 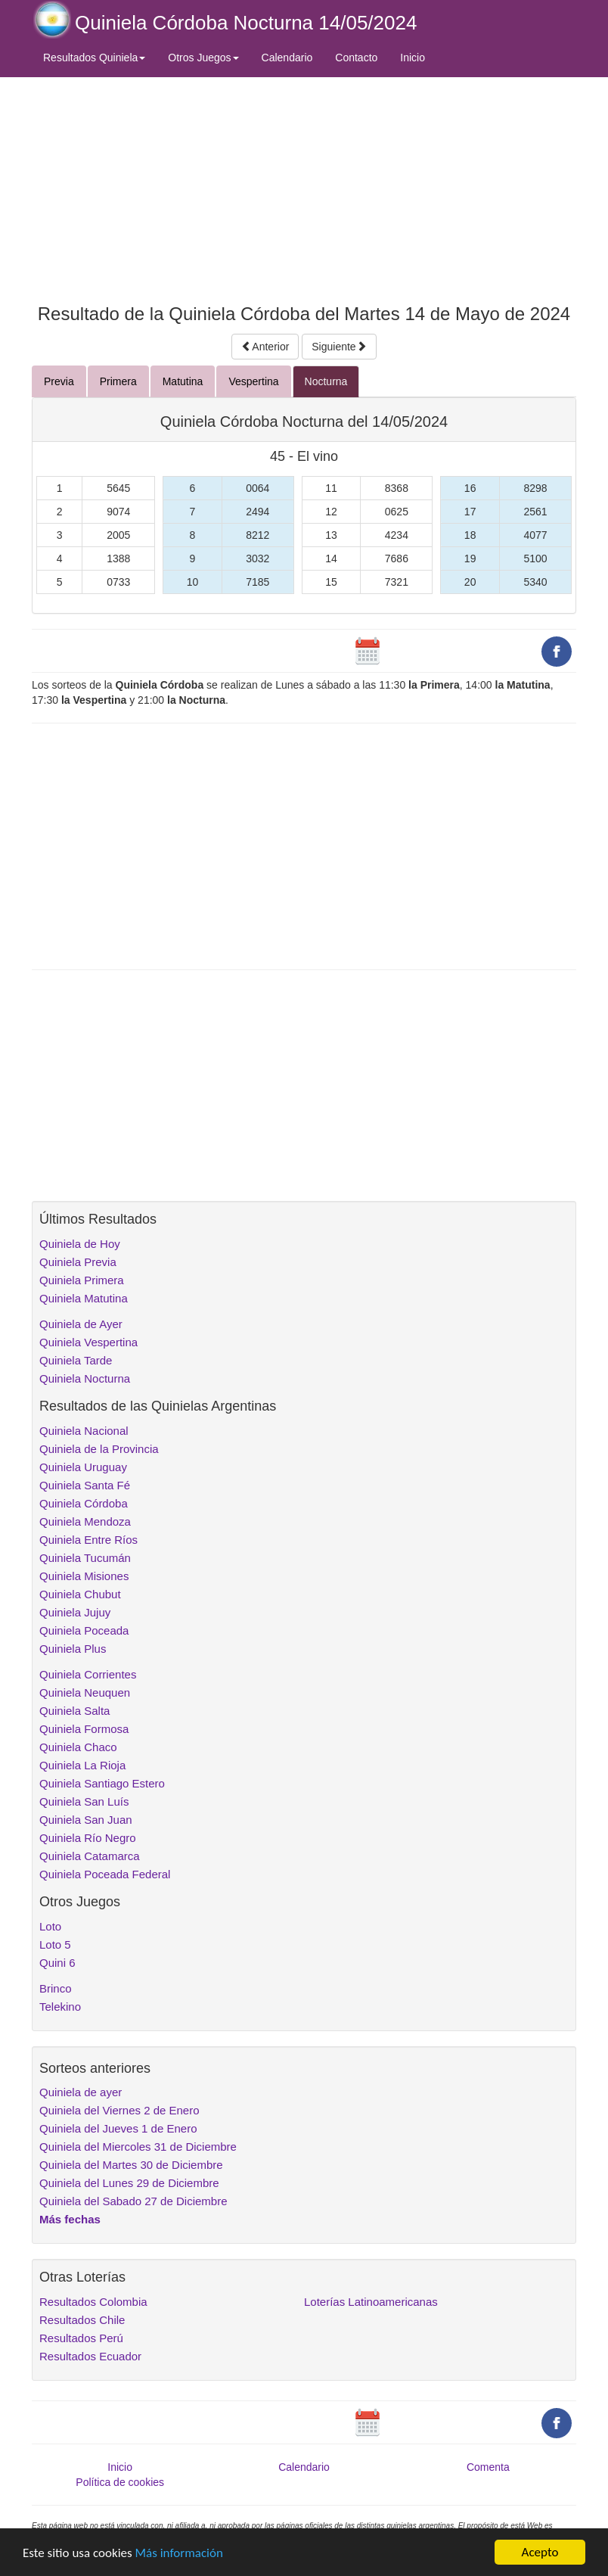 What do you see at coordinates (77, 1261) in the screenshot?
I see `Quiniela Previa` at bounding box center [77, 1261].